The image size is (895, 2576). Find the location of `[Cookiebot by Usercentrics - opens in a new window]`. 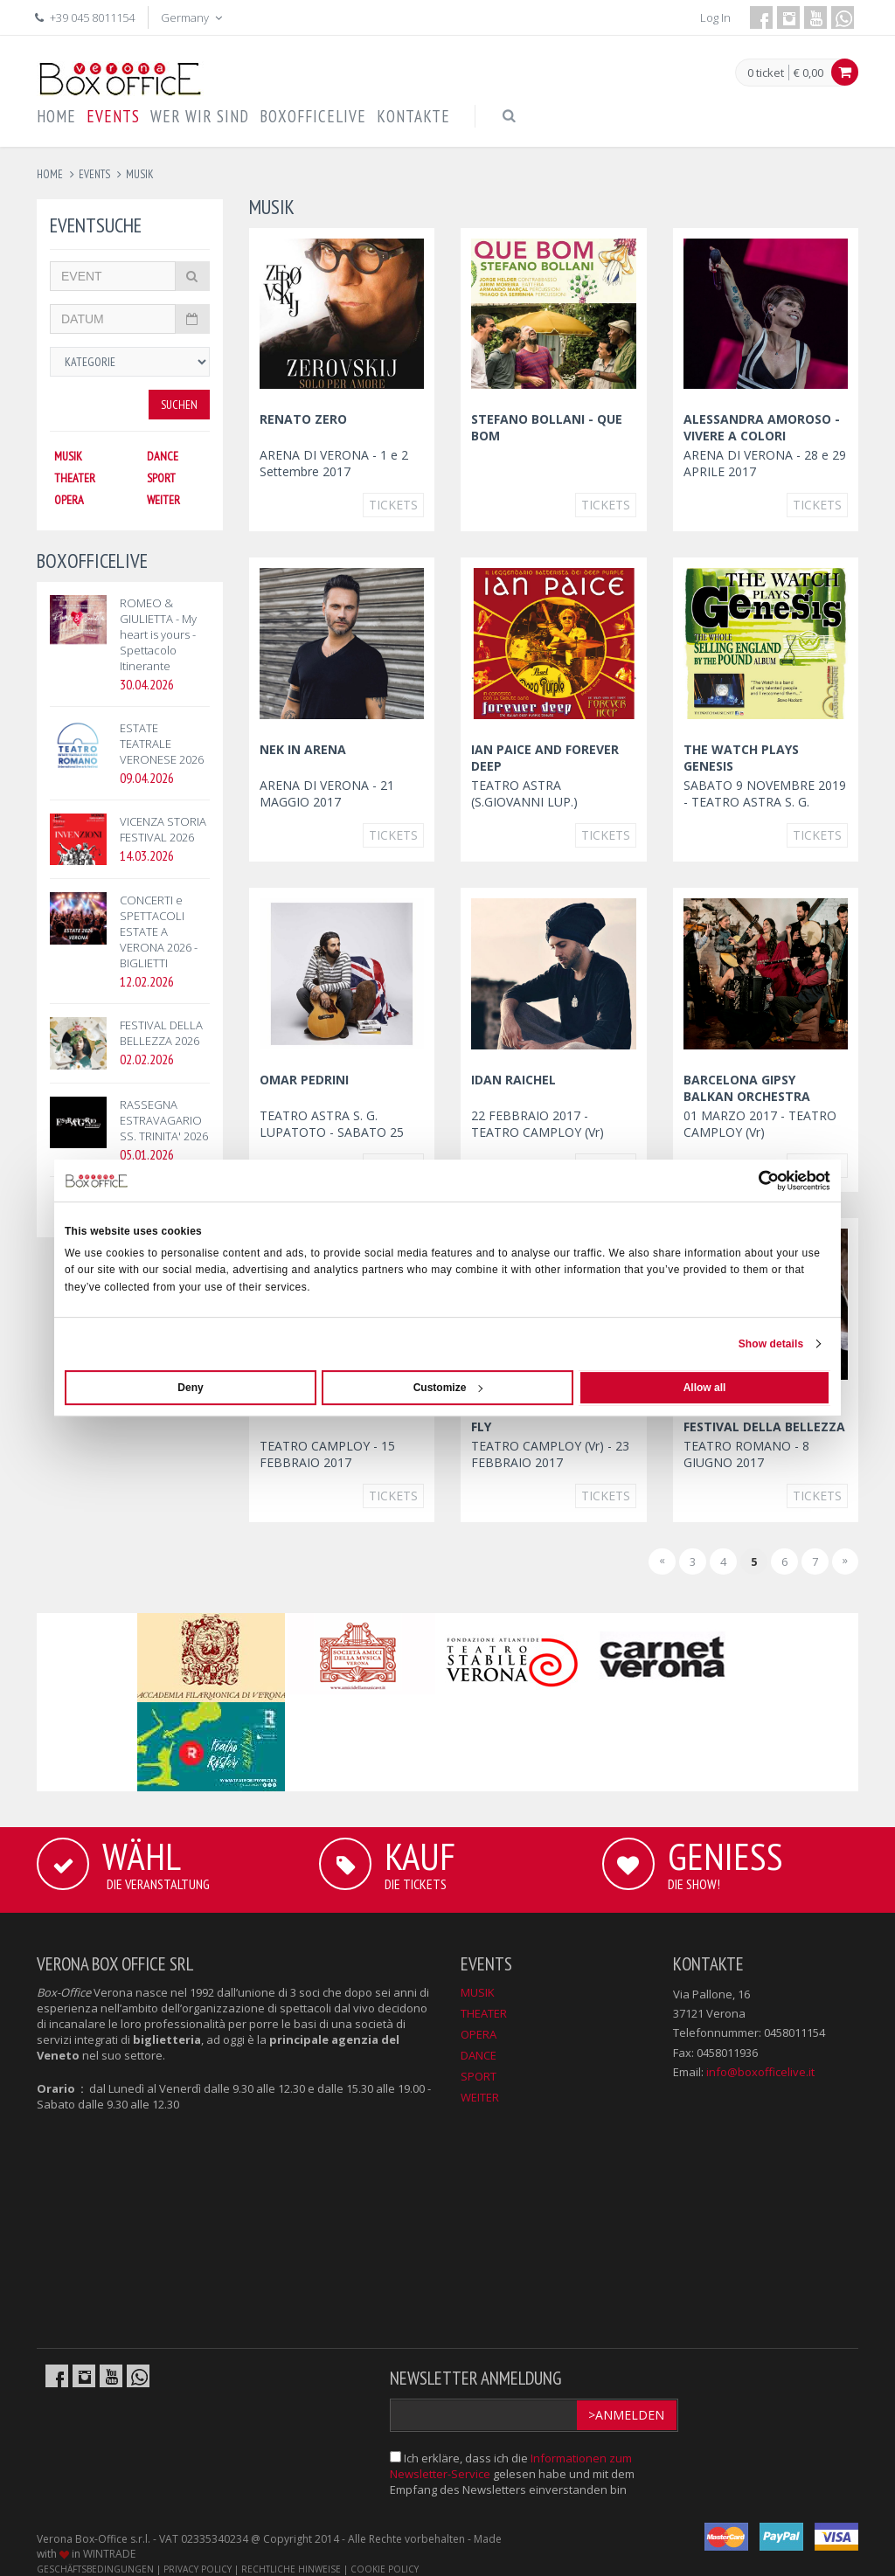

[Cookiebot by Usercentrics - opens in a new window] is located at coordinates (753, 1180).